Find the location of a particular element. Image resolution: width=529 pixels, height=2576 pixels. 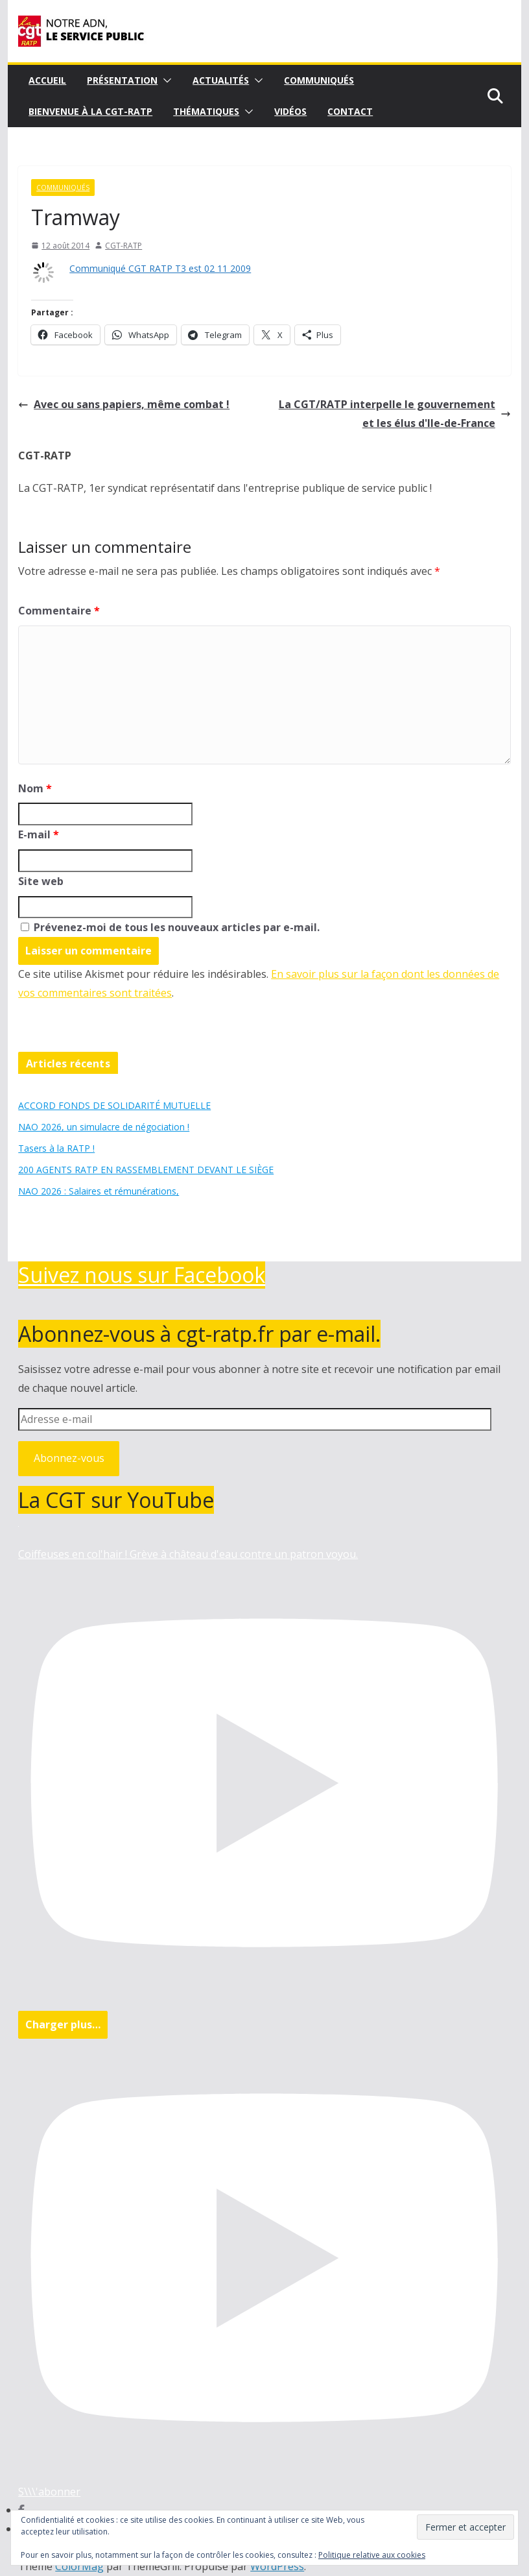

Site web is located at coordinates (41, 881).